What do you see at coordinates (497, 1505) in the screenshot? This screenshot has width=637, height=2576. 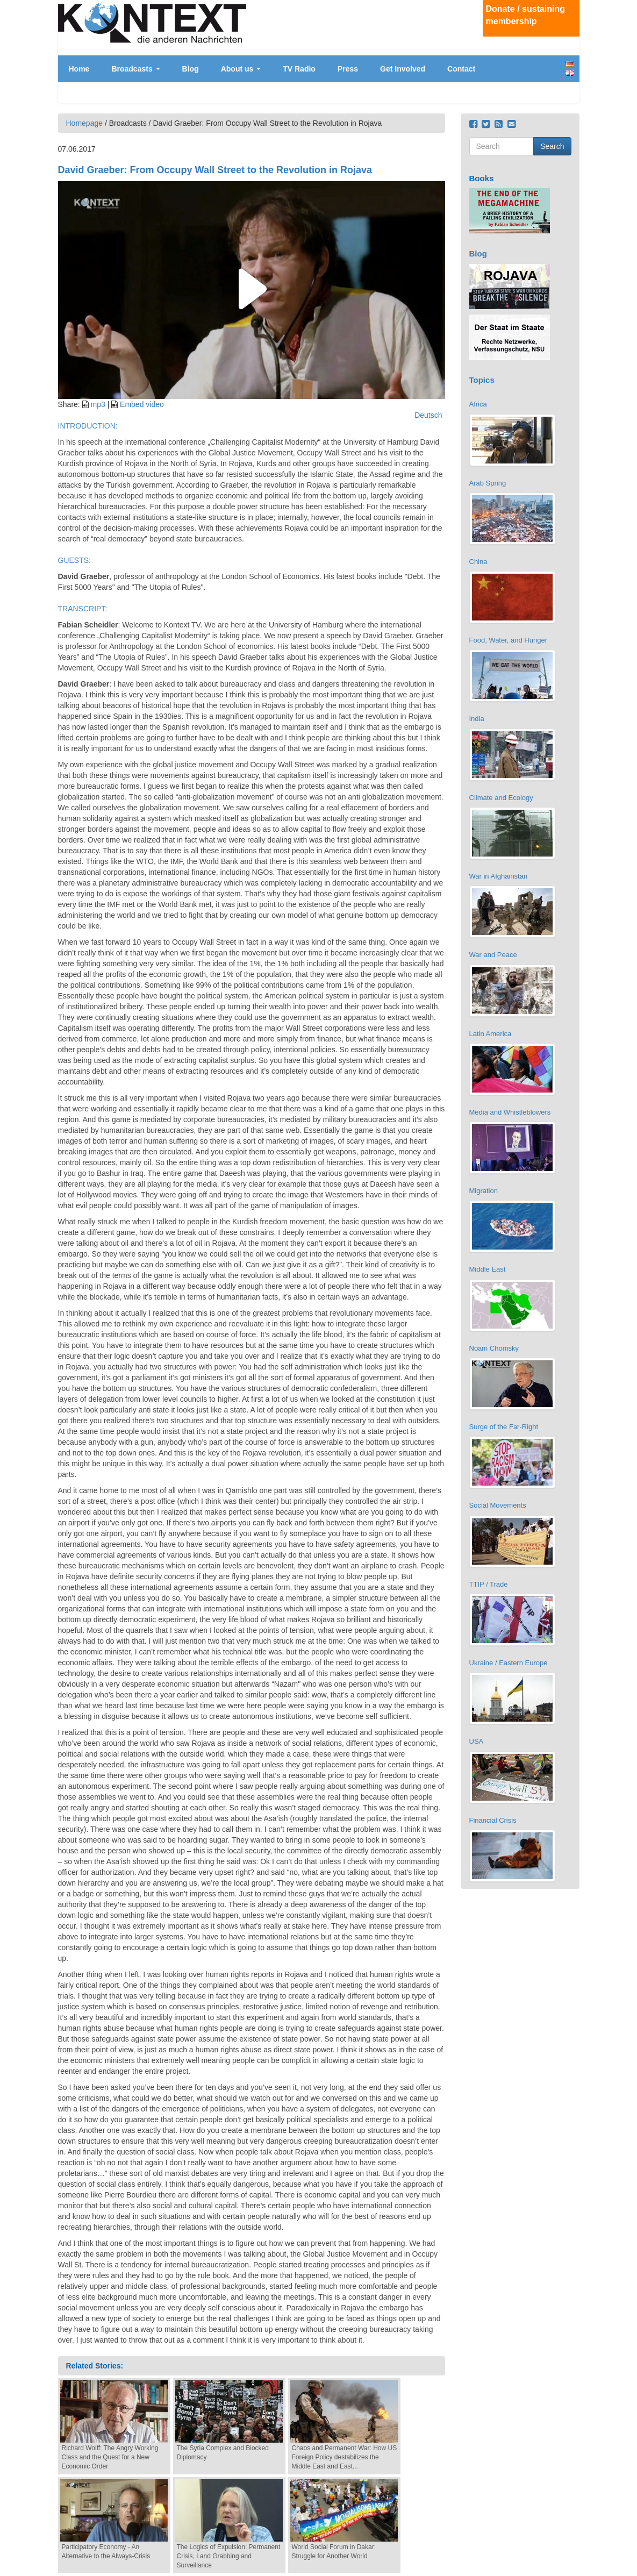 I see `Social Movements` at bounding box center [497, 1505].